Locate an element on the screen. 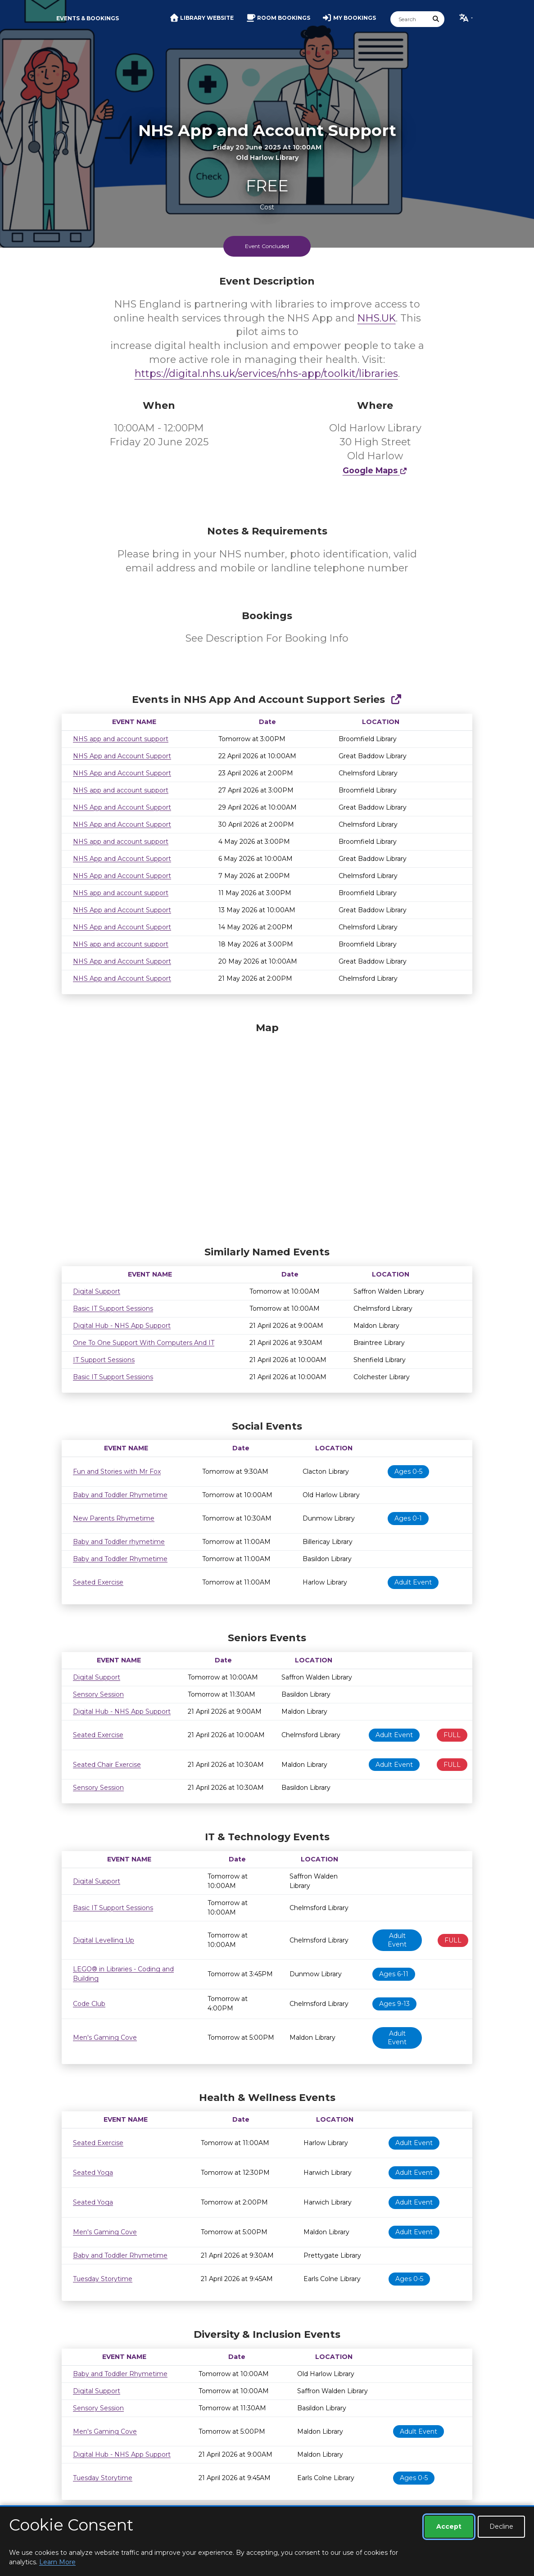 The width and height of the screenshot is (534, 2576). Decline is located at coordinates (501, 2526).